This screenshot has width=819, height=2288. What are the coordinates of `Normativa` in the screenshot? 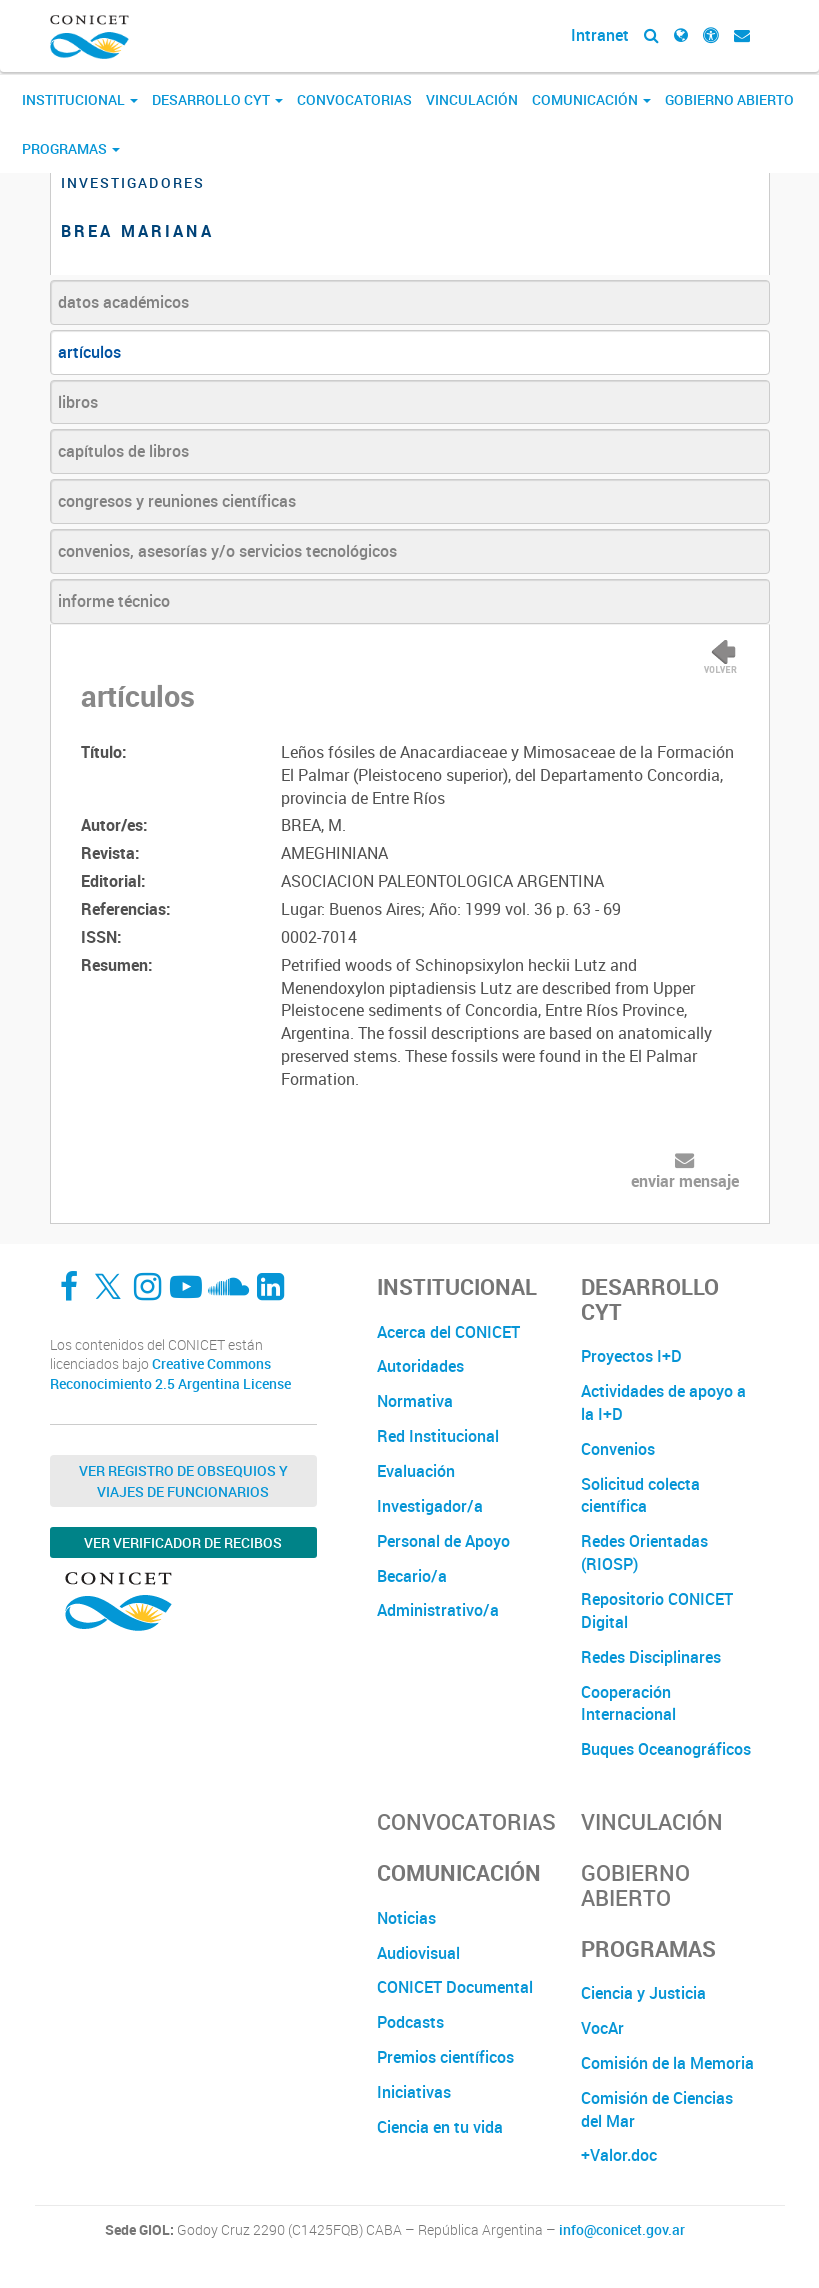 It's located at (415, 1401).